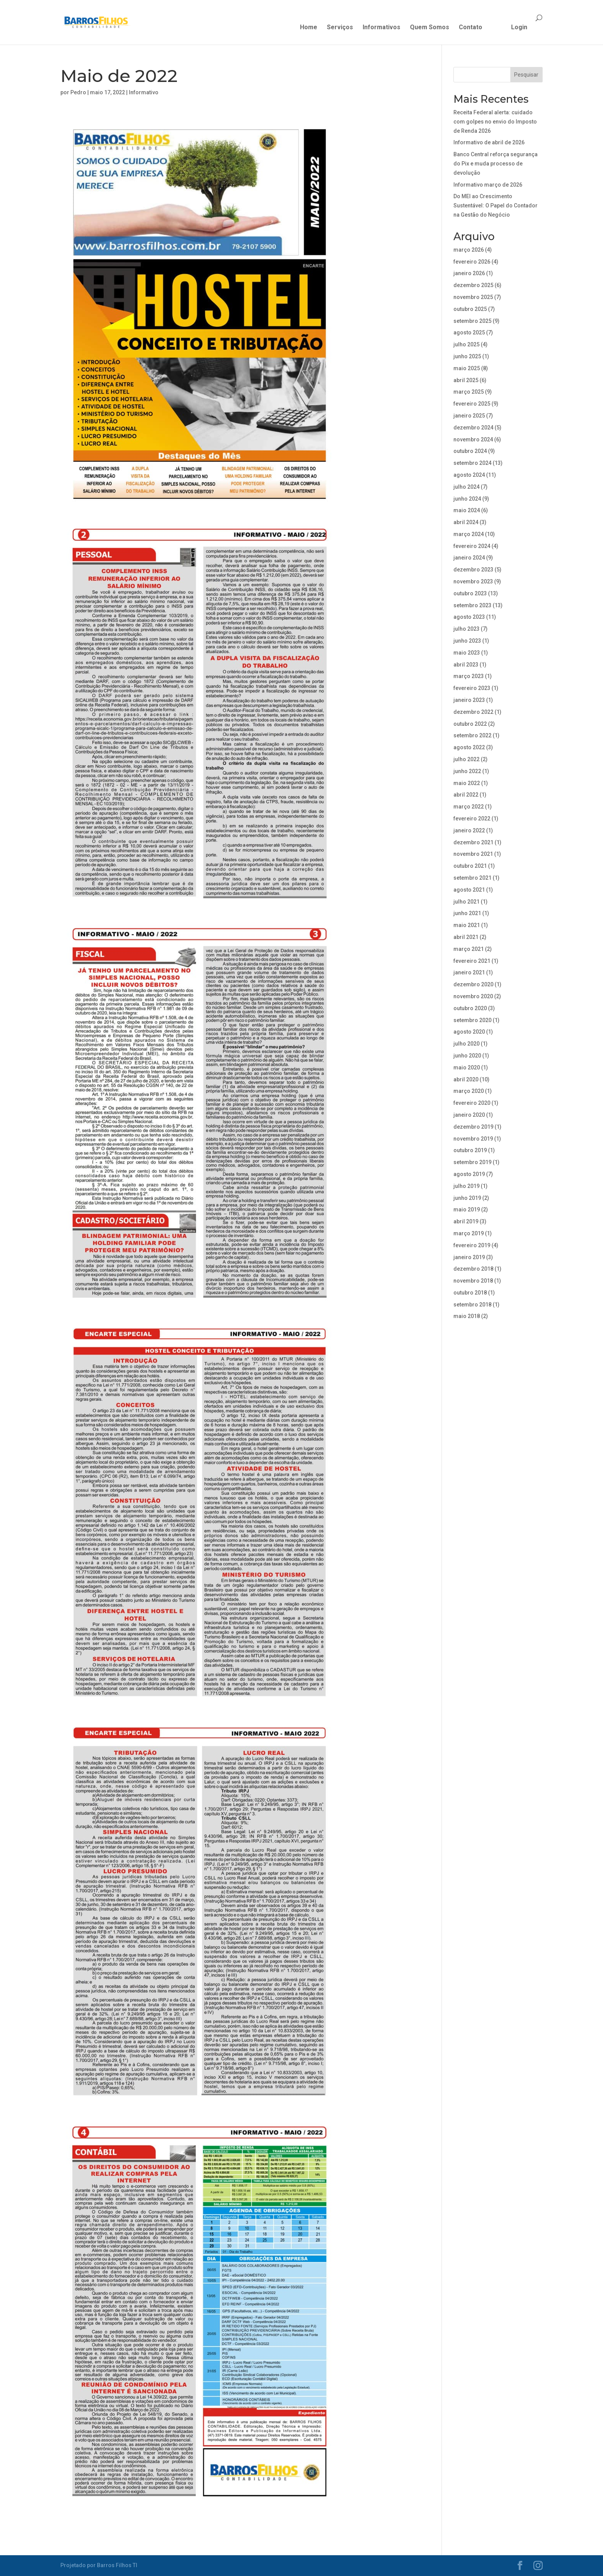 This screenshot has width=603, height=2576. I want to click on agosto 2022, so click(469, 747).